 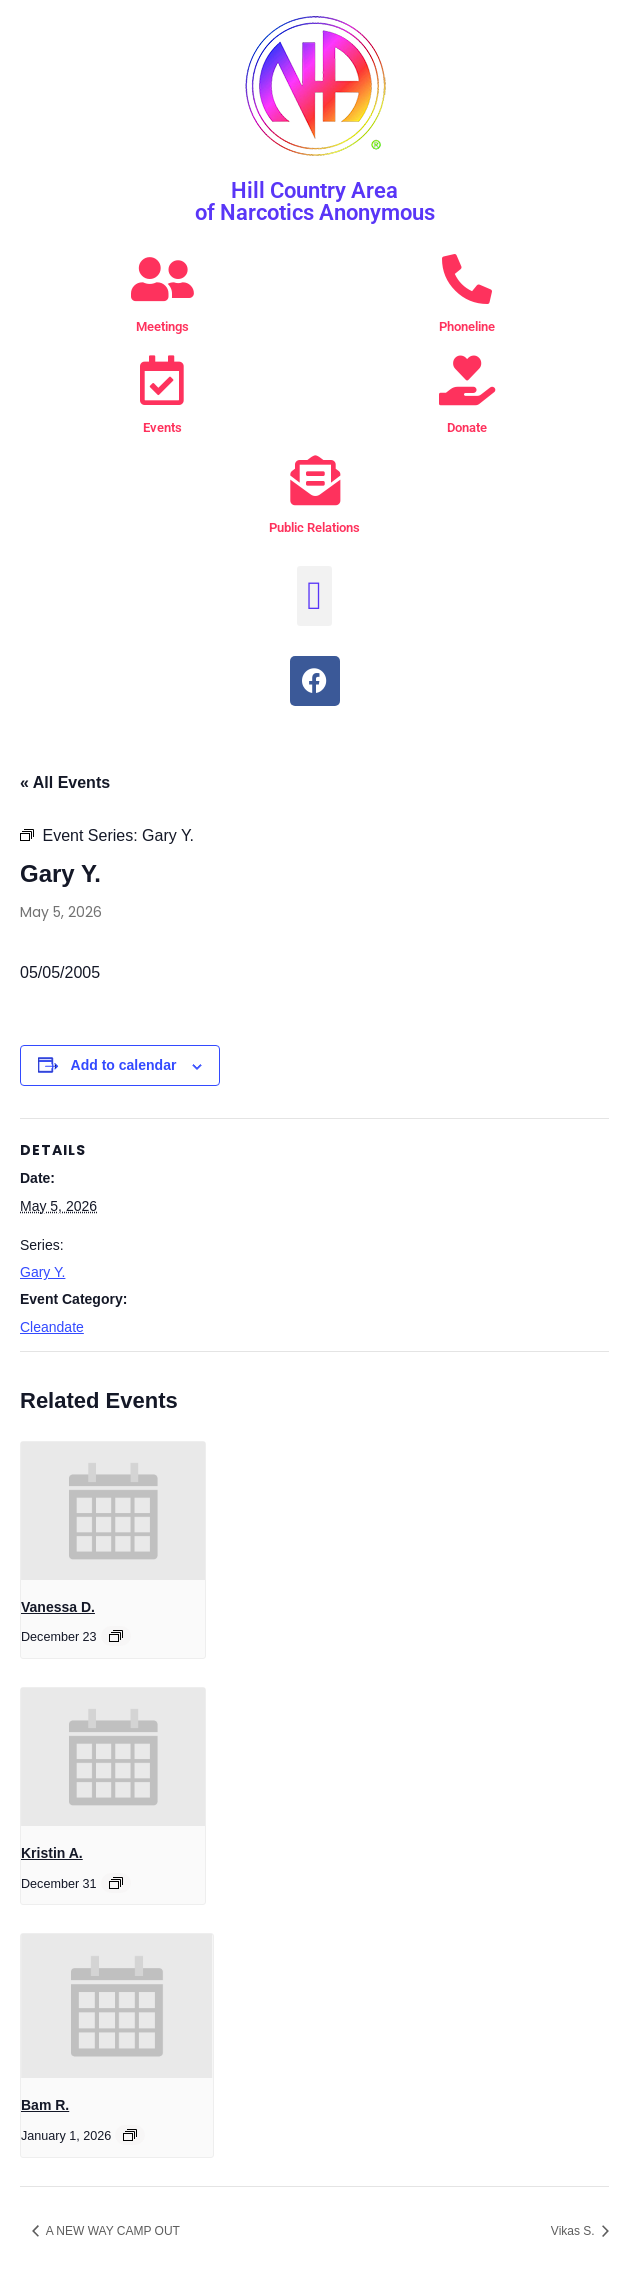 What do you see at coordinates (314, 527) in the screenshot?
I see `Public Relations` at bounding box center [314, 527].